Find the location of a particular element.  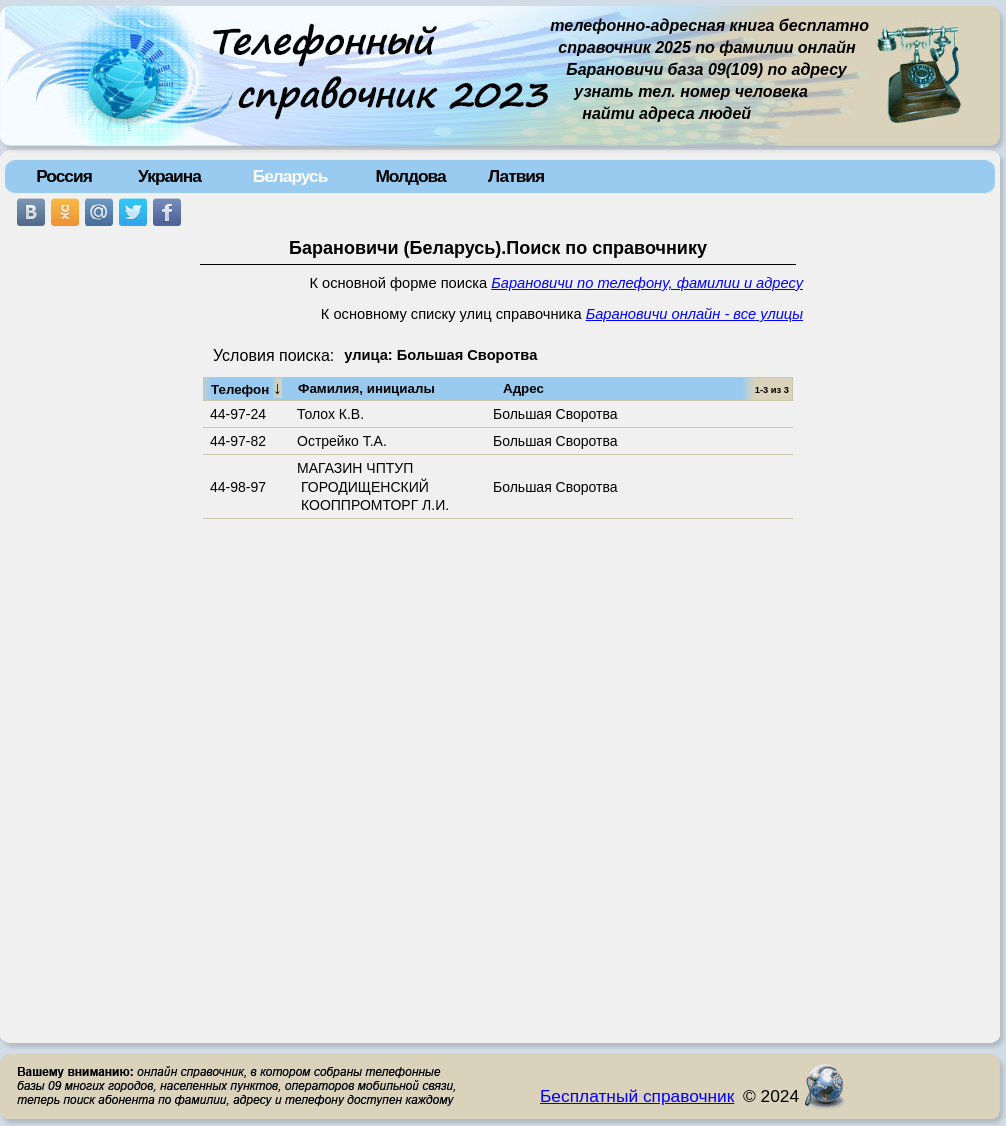

Телефон is located at coordinates (246, 388).